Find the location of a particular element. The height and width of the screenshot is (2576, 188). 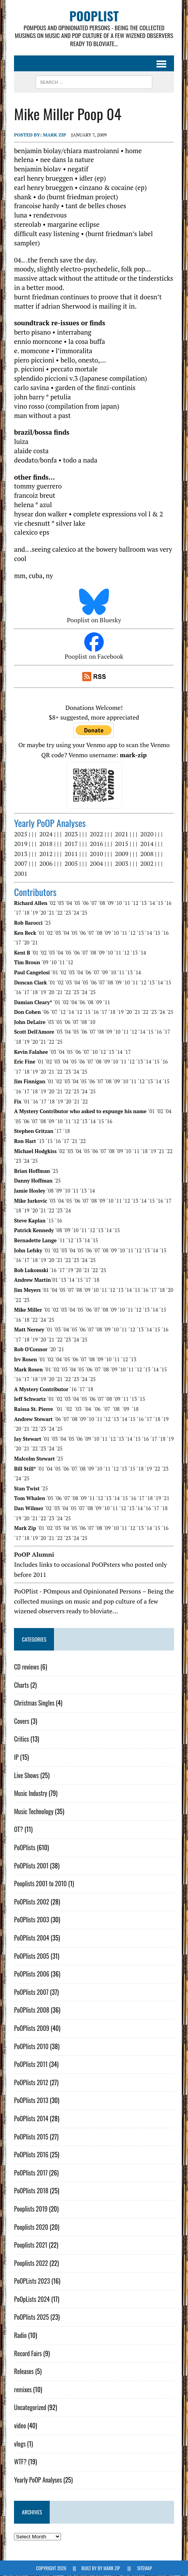

Pooplists 2021 is located at coordinates (30, 2245).